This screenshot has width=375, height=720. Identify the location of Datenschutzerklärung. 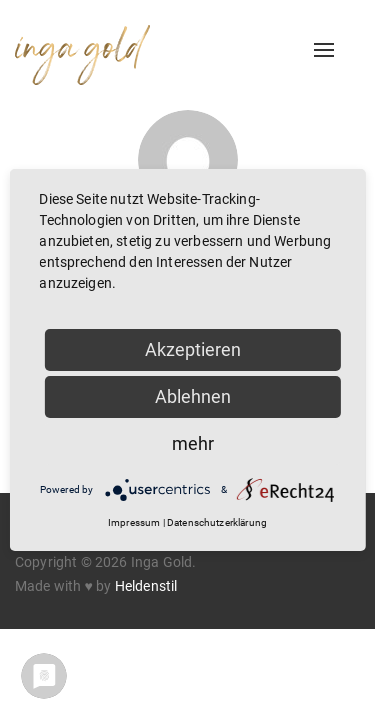
(217, 522).